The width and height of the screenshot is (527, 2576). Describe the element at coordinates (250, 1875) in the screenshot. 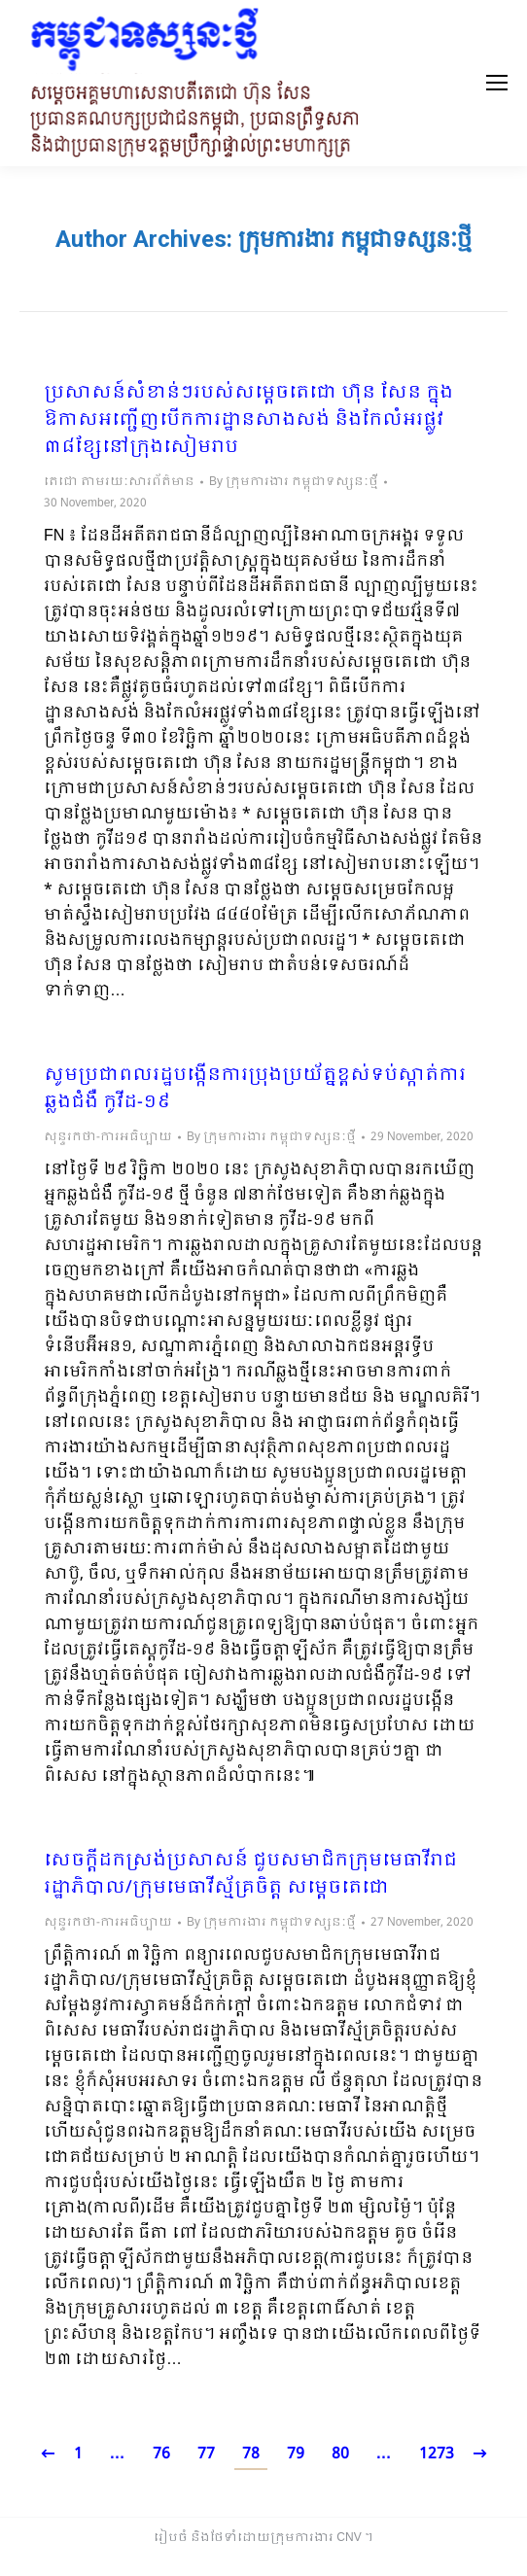

I see `សេចក្តីដកស្រង់ប្រសាសន៍ ជួបសមាជិកក្រុមមេធាវីរាជរដ្ឋាភិបាល/ក្រុមមេធាវីស្ម័គ្រចិត្ត សម្តេចតេជោ` at that location.